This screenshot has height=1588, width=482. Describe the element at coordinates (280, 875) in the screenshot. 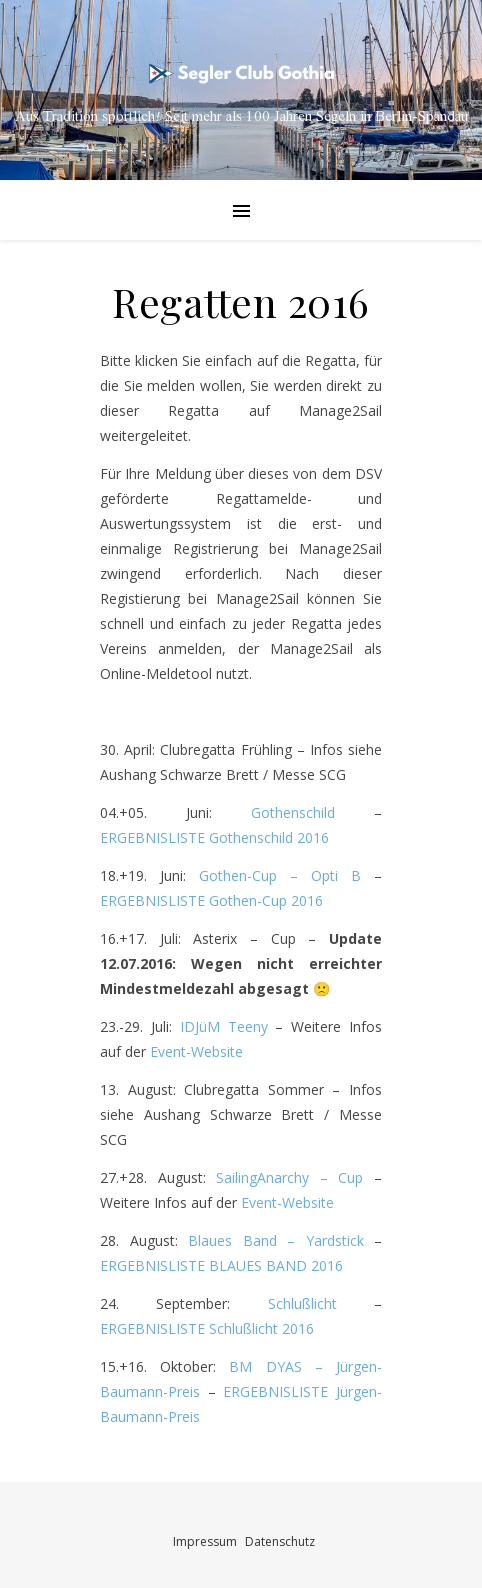

I see `Gothen-Cup – Opti B` at that location.